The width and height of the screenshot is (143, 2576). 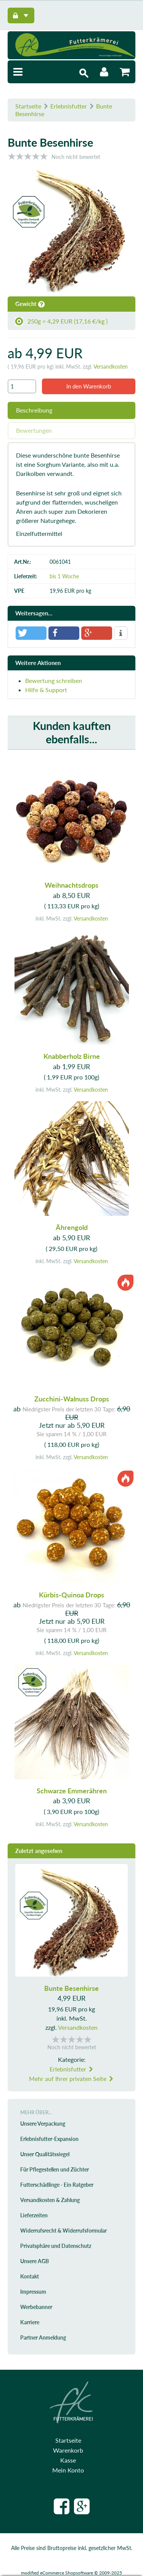 I want to click on 250g = 4,29 EUR (17,16 €/kg ), so click(x=61, y=321).